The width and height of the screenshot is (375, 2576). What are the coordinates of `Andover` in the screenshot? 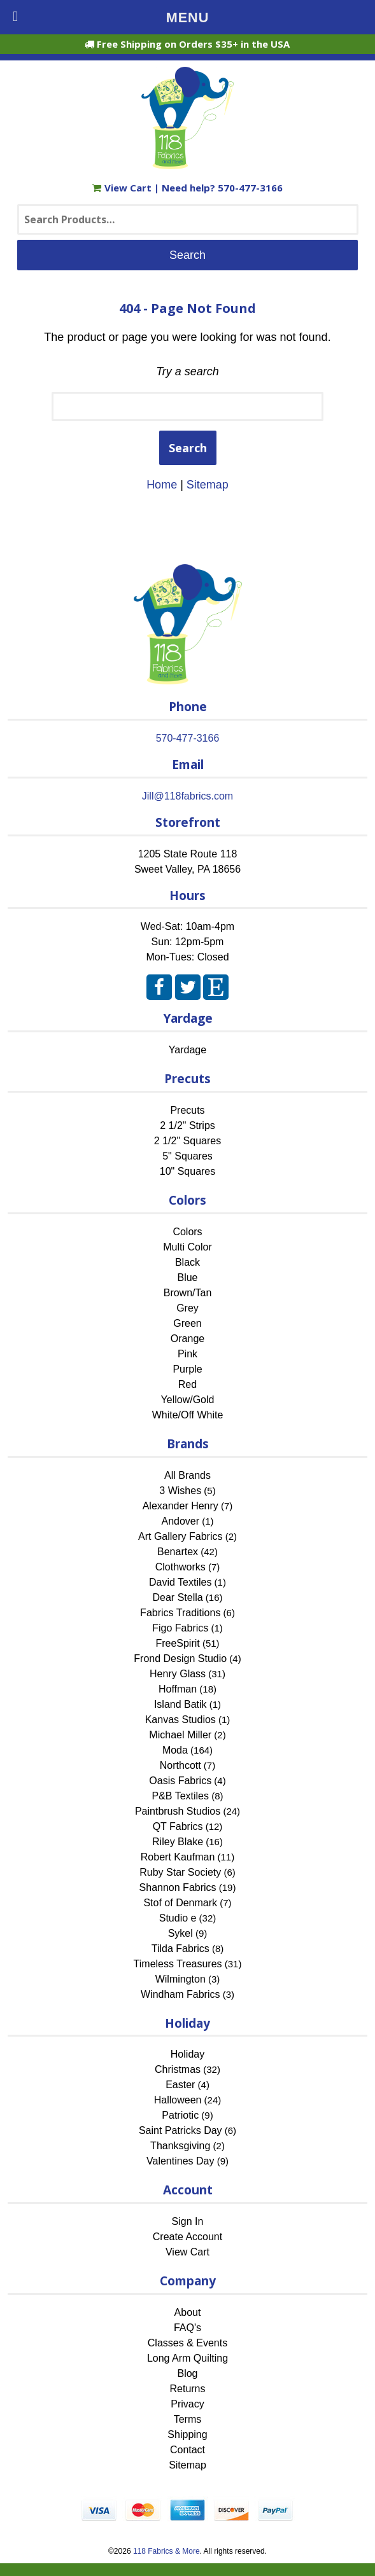 It's located at (180, 1521).